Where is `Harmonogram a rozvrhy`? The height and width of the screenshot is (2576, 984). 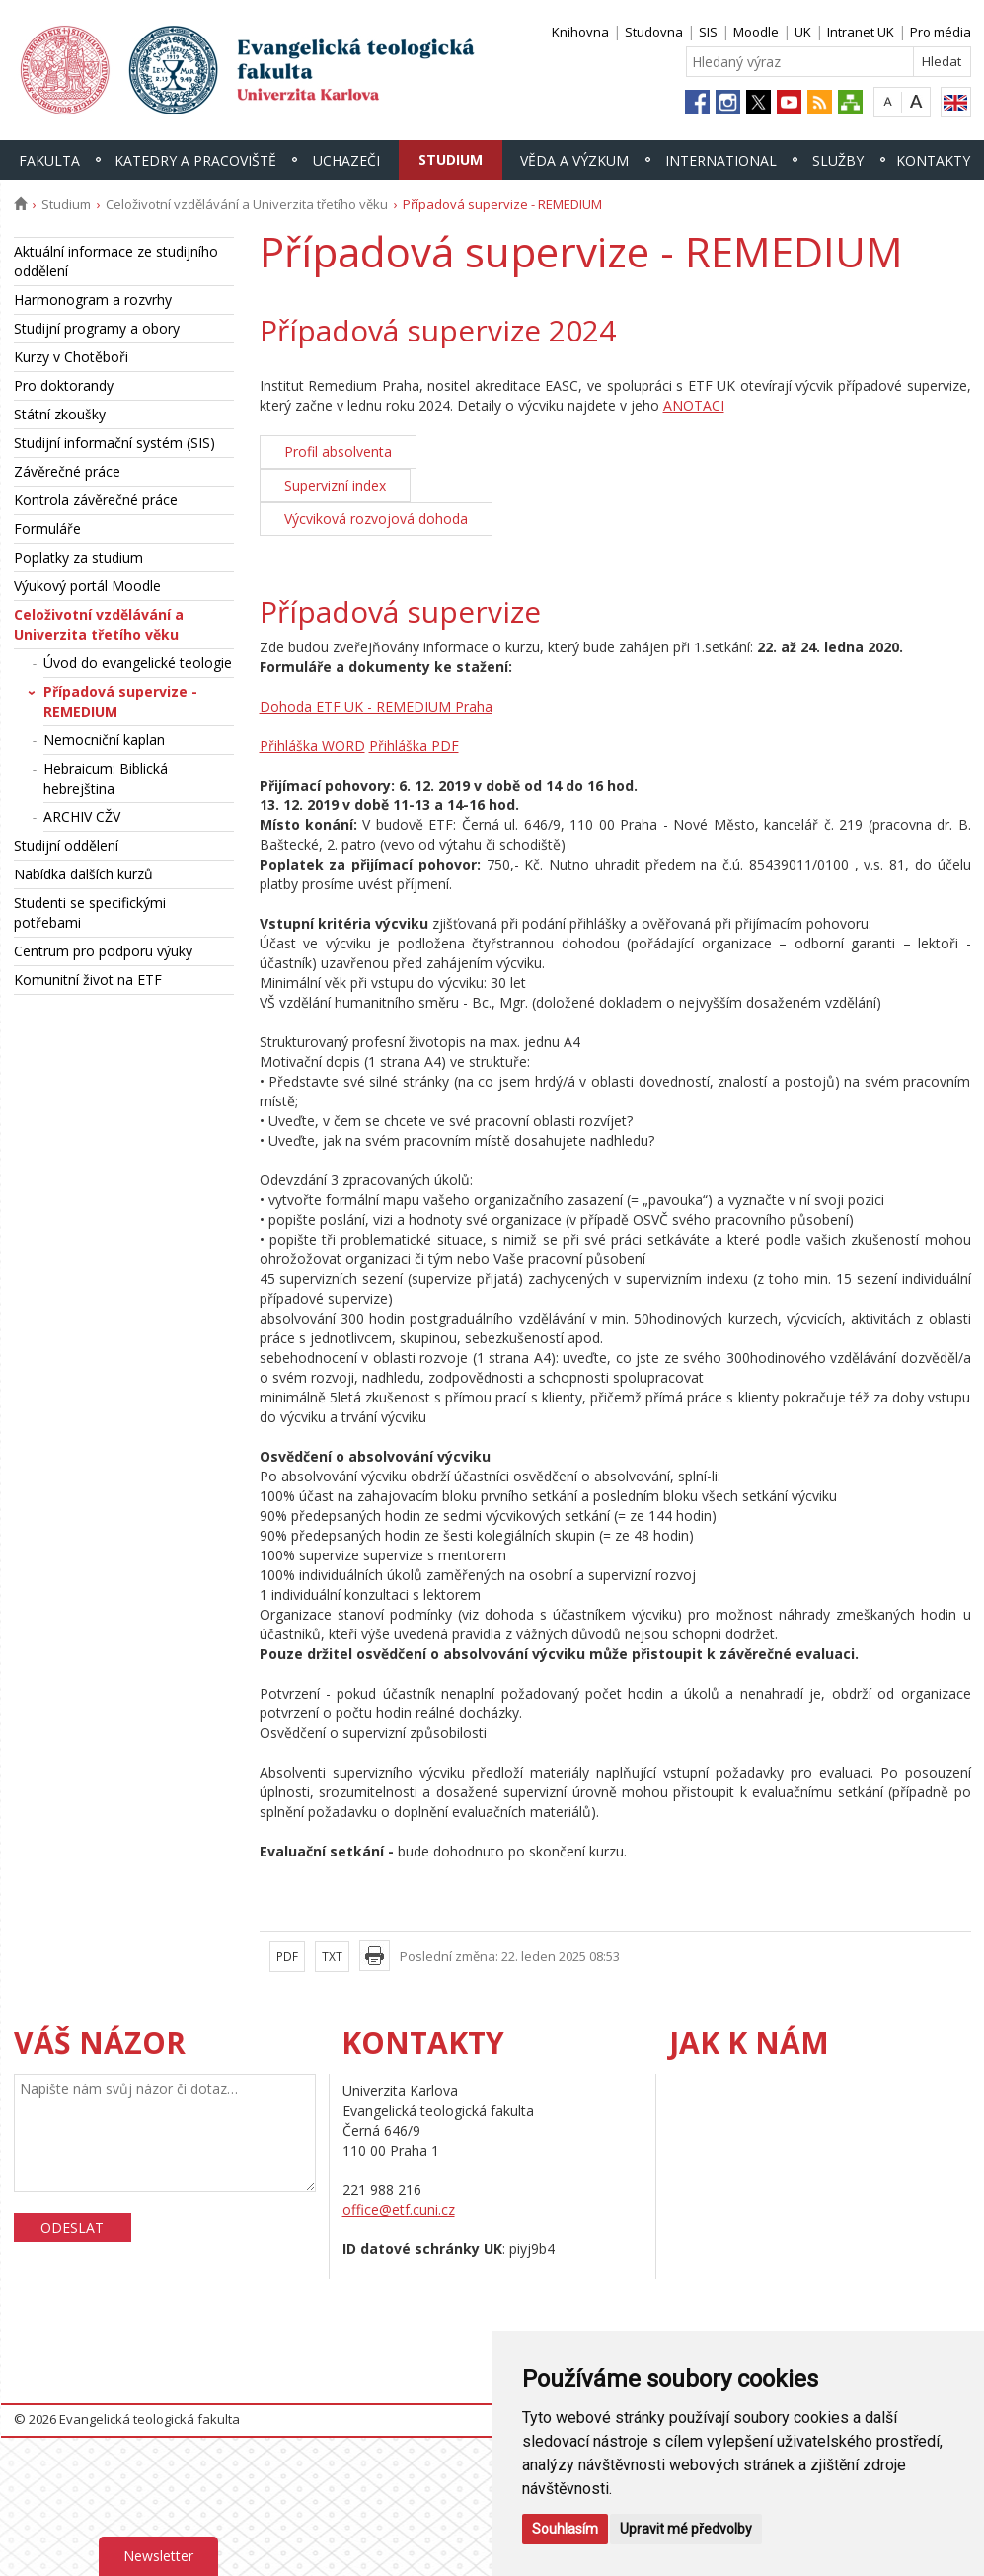
Harmonogram a rozvrhy is located at coordinates (93, 299).